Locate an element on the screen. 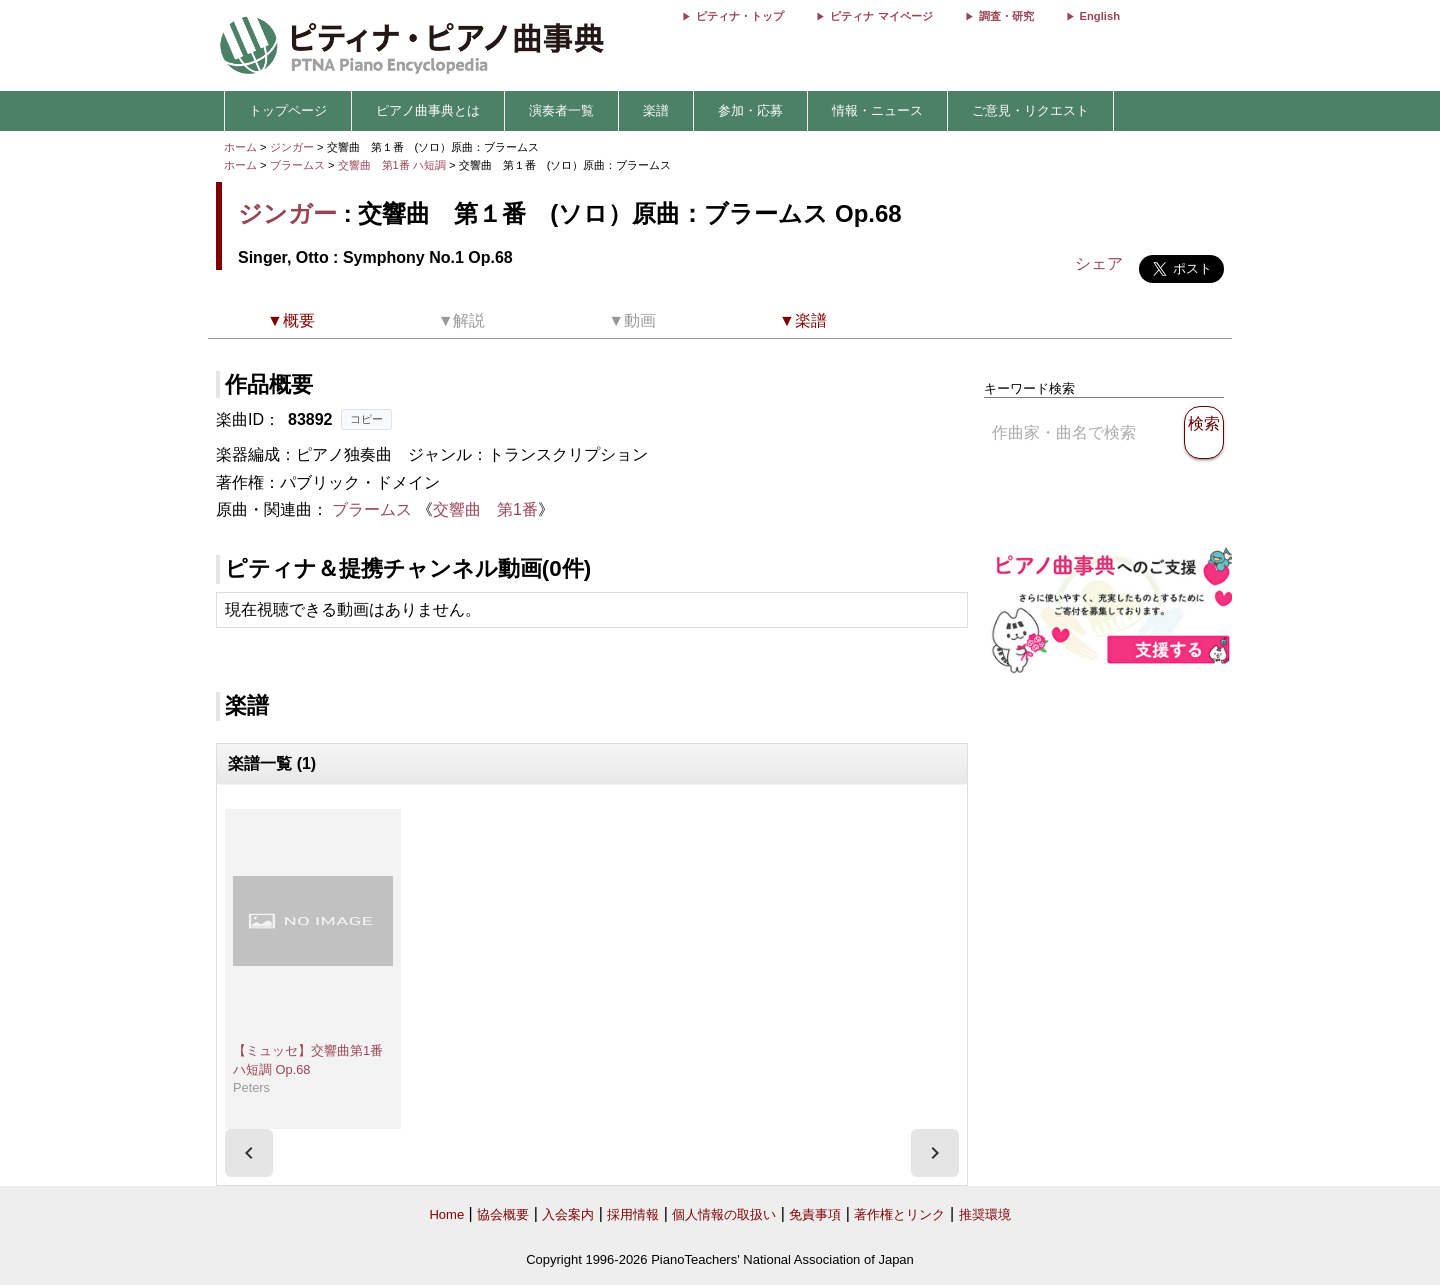 The image size is (1440, 1285). 参加・応募 is located at coordinates (750, 110).